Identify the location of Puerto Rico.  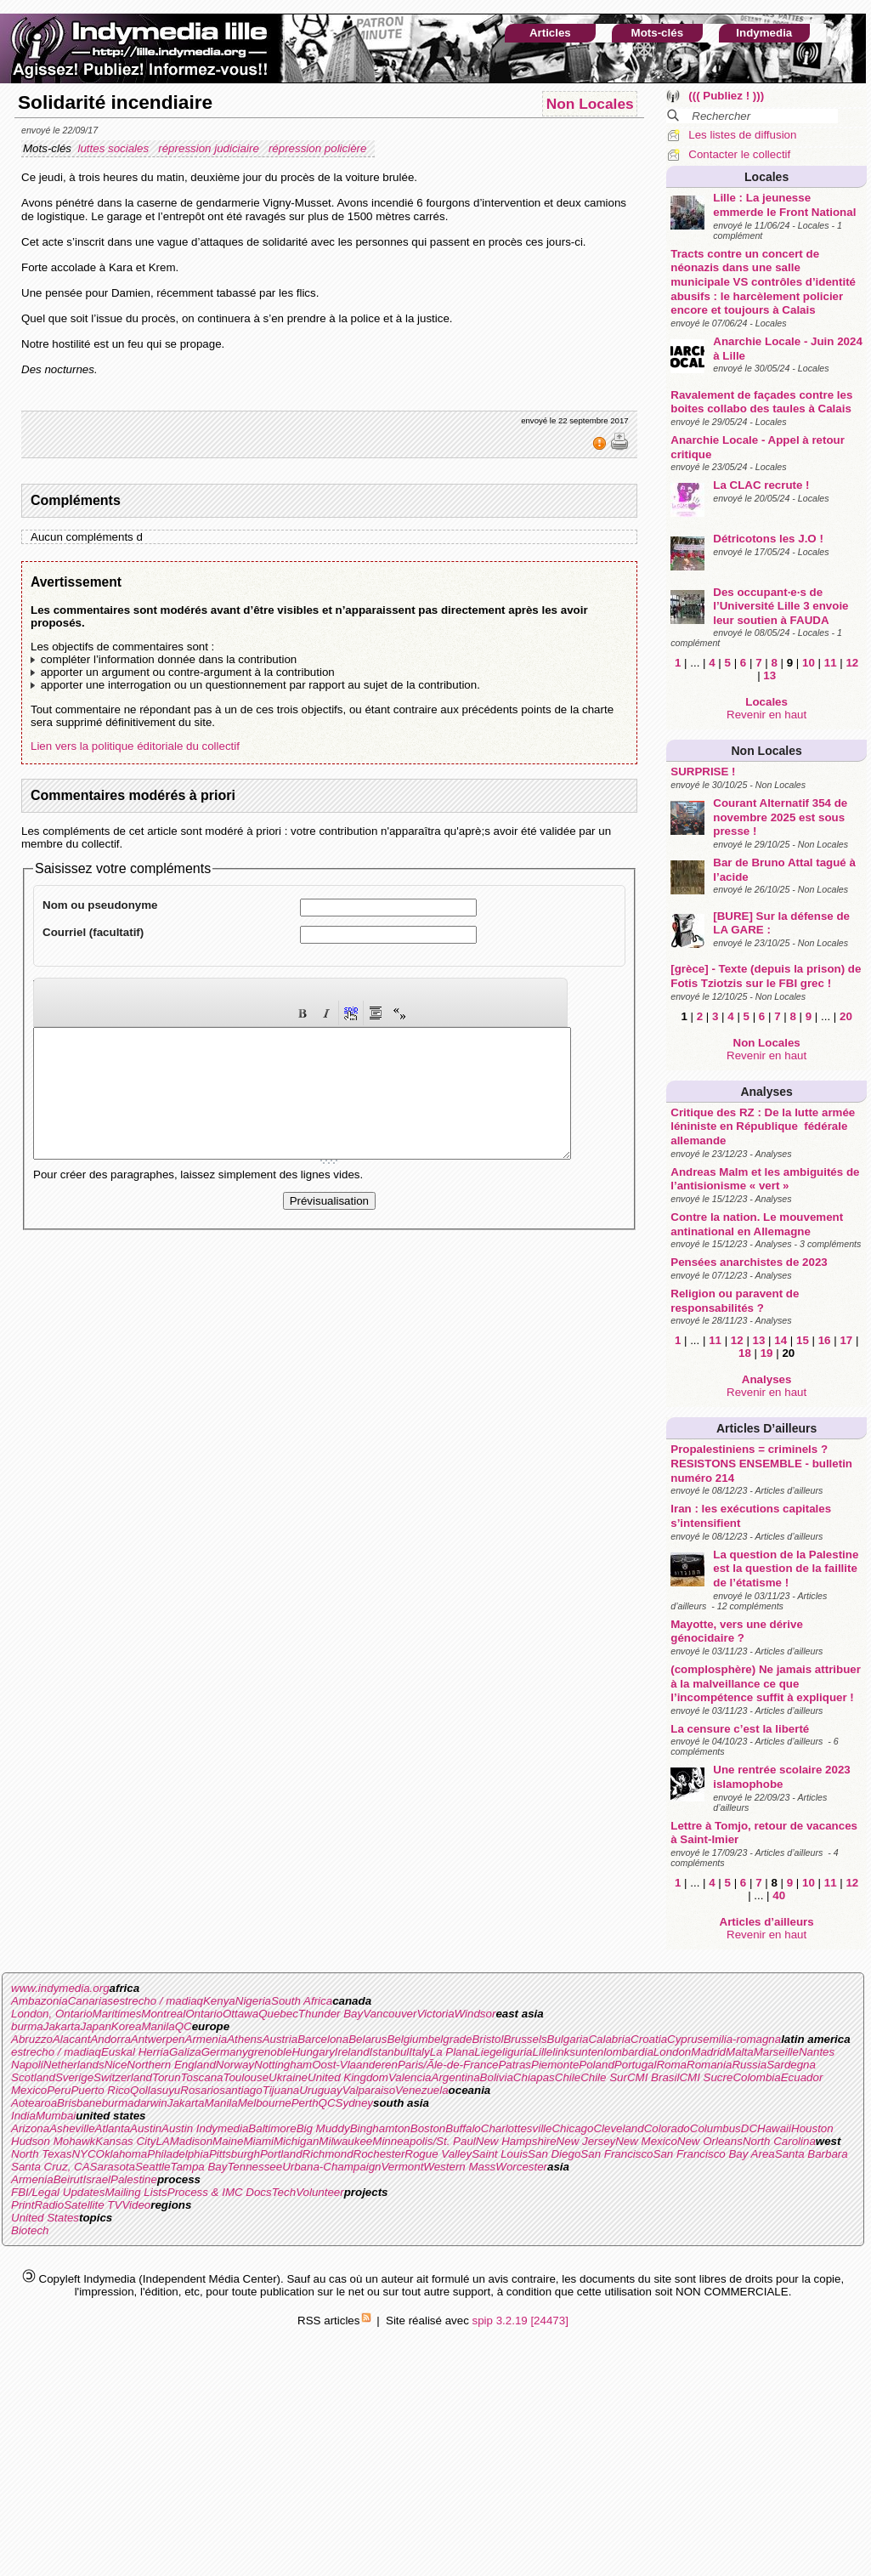
(100, 2090).